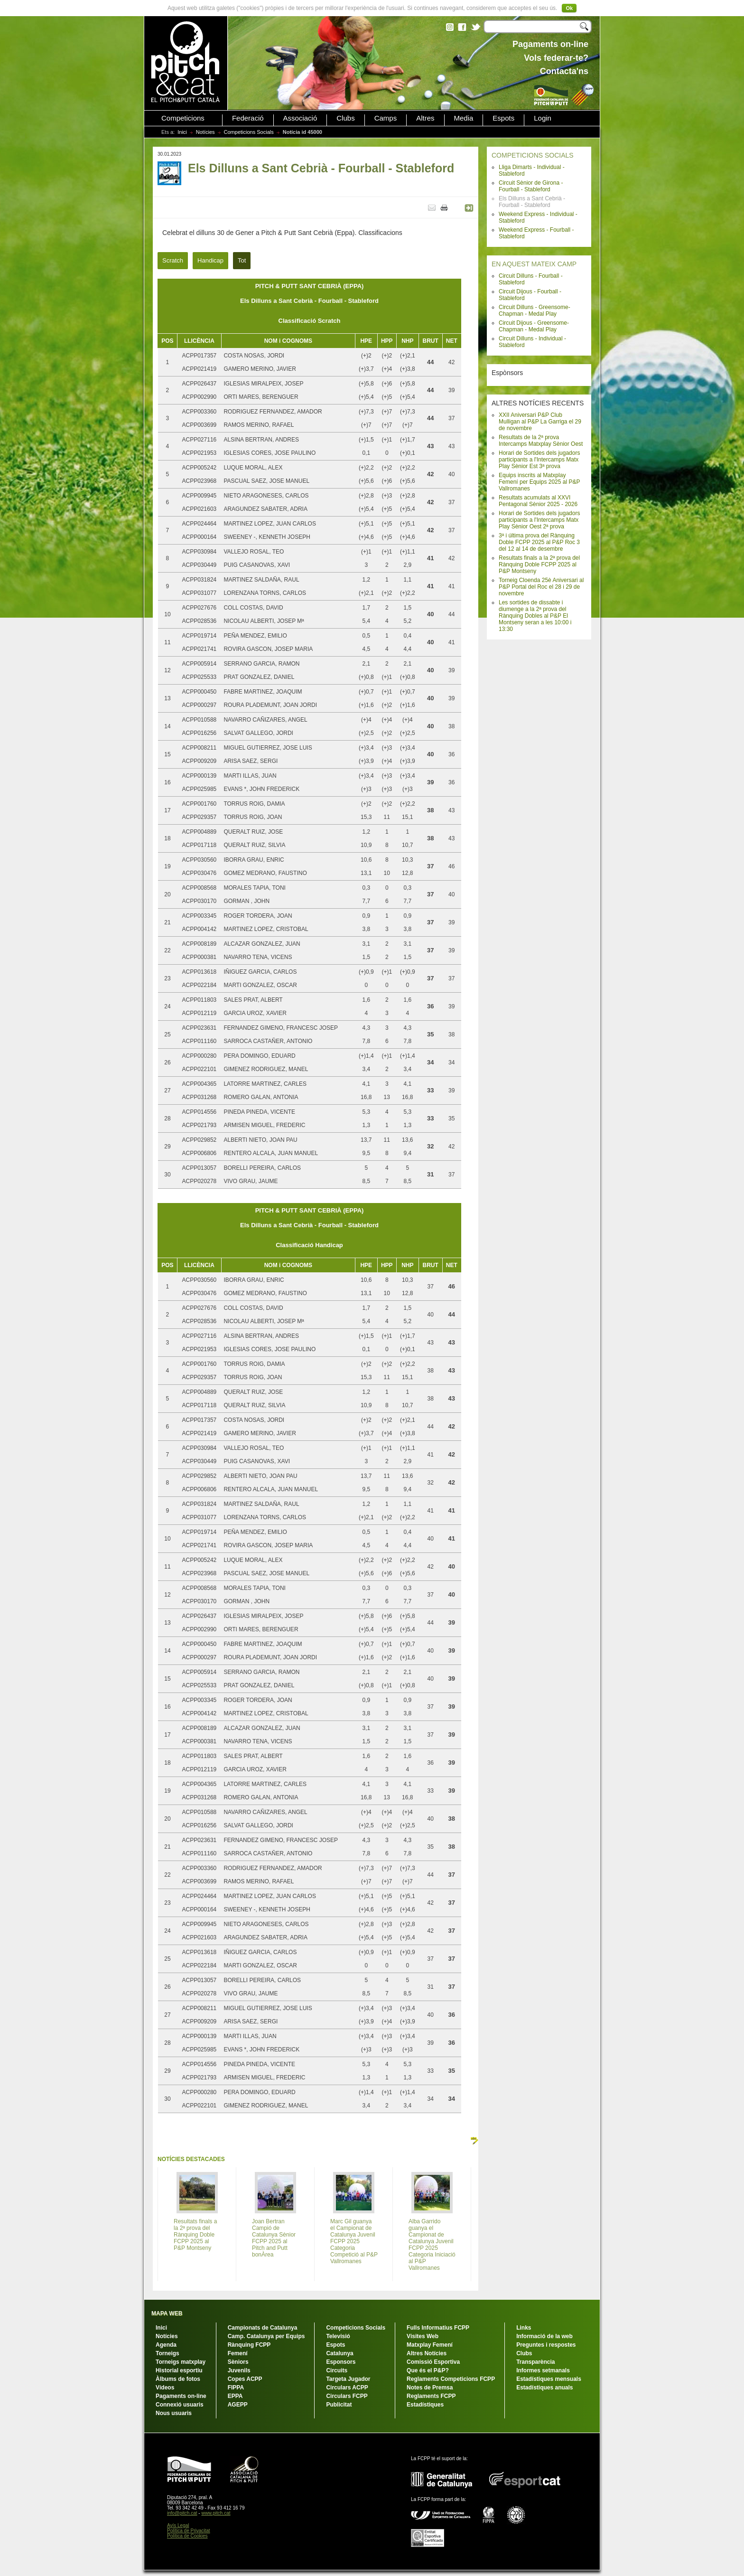 This screenshot has width=744, height=2576. I want to click on Fulls Informatius FCPP, so click(438, 2327).